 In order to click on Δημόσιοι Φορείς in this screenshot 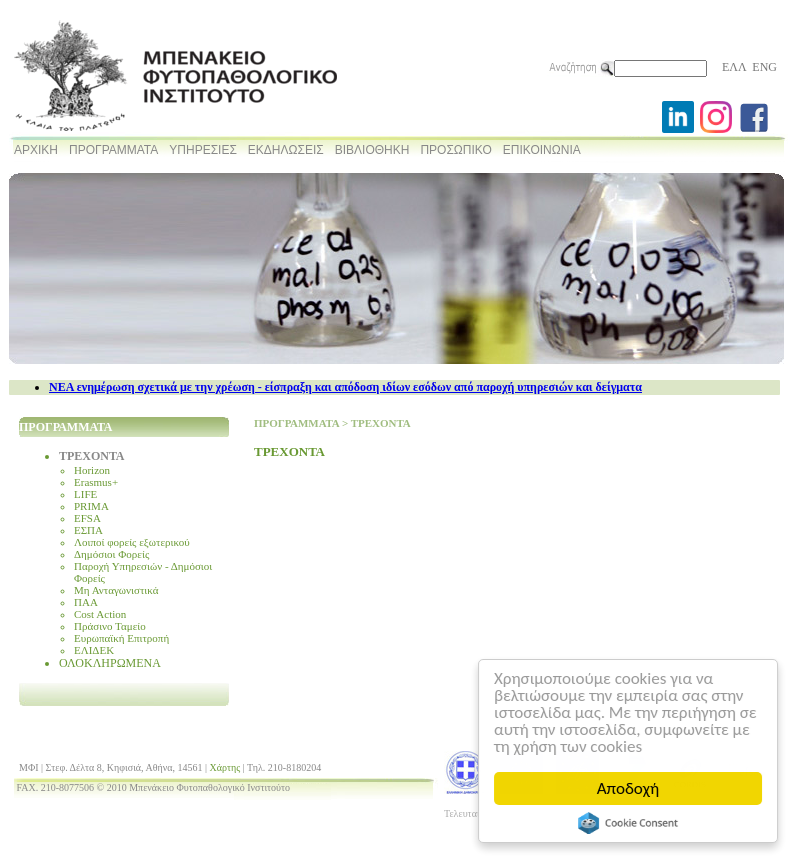, I will do `click(111, 554)`.